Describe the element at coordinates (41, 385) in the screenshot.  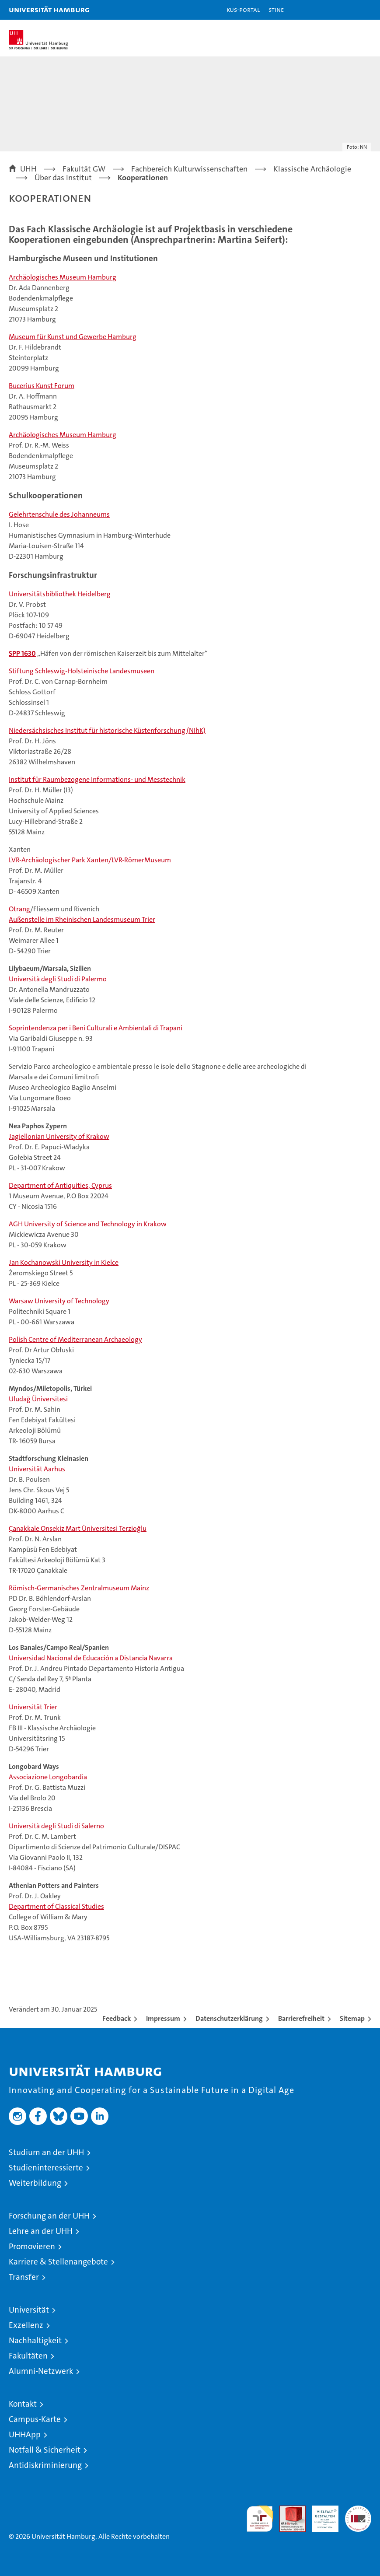
I see `Bucerius Kunst Forum` at that location.